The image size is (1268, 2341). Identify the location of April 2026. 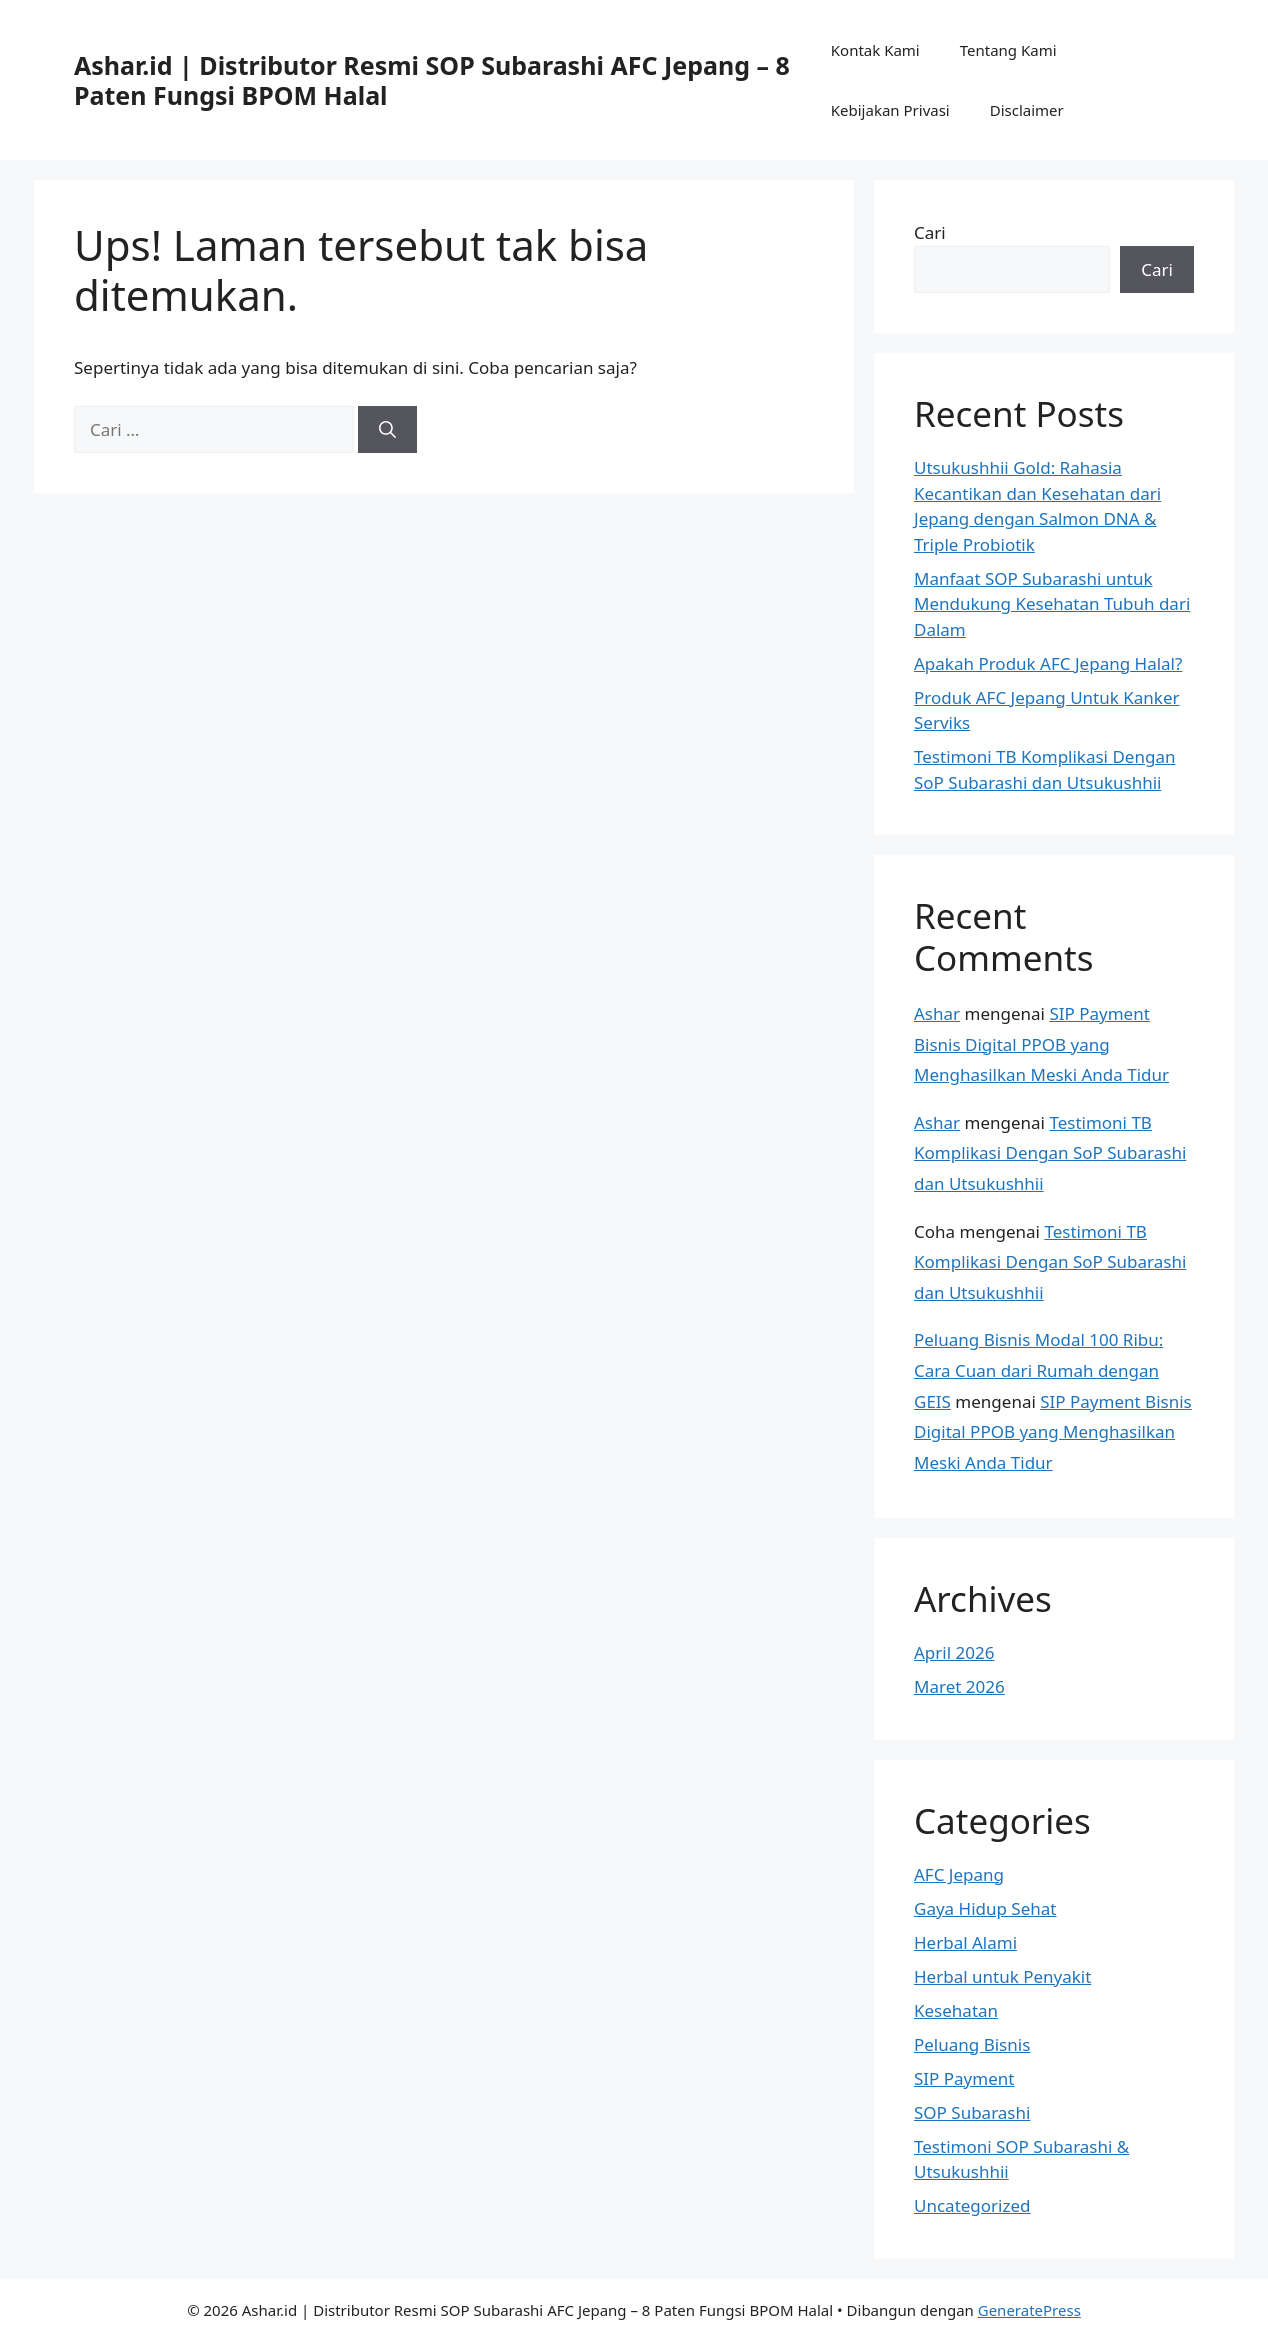
(954, 1652).